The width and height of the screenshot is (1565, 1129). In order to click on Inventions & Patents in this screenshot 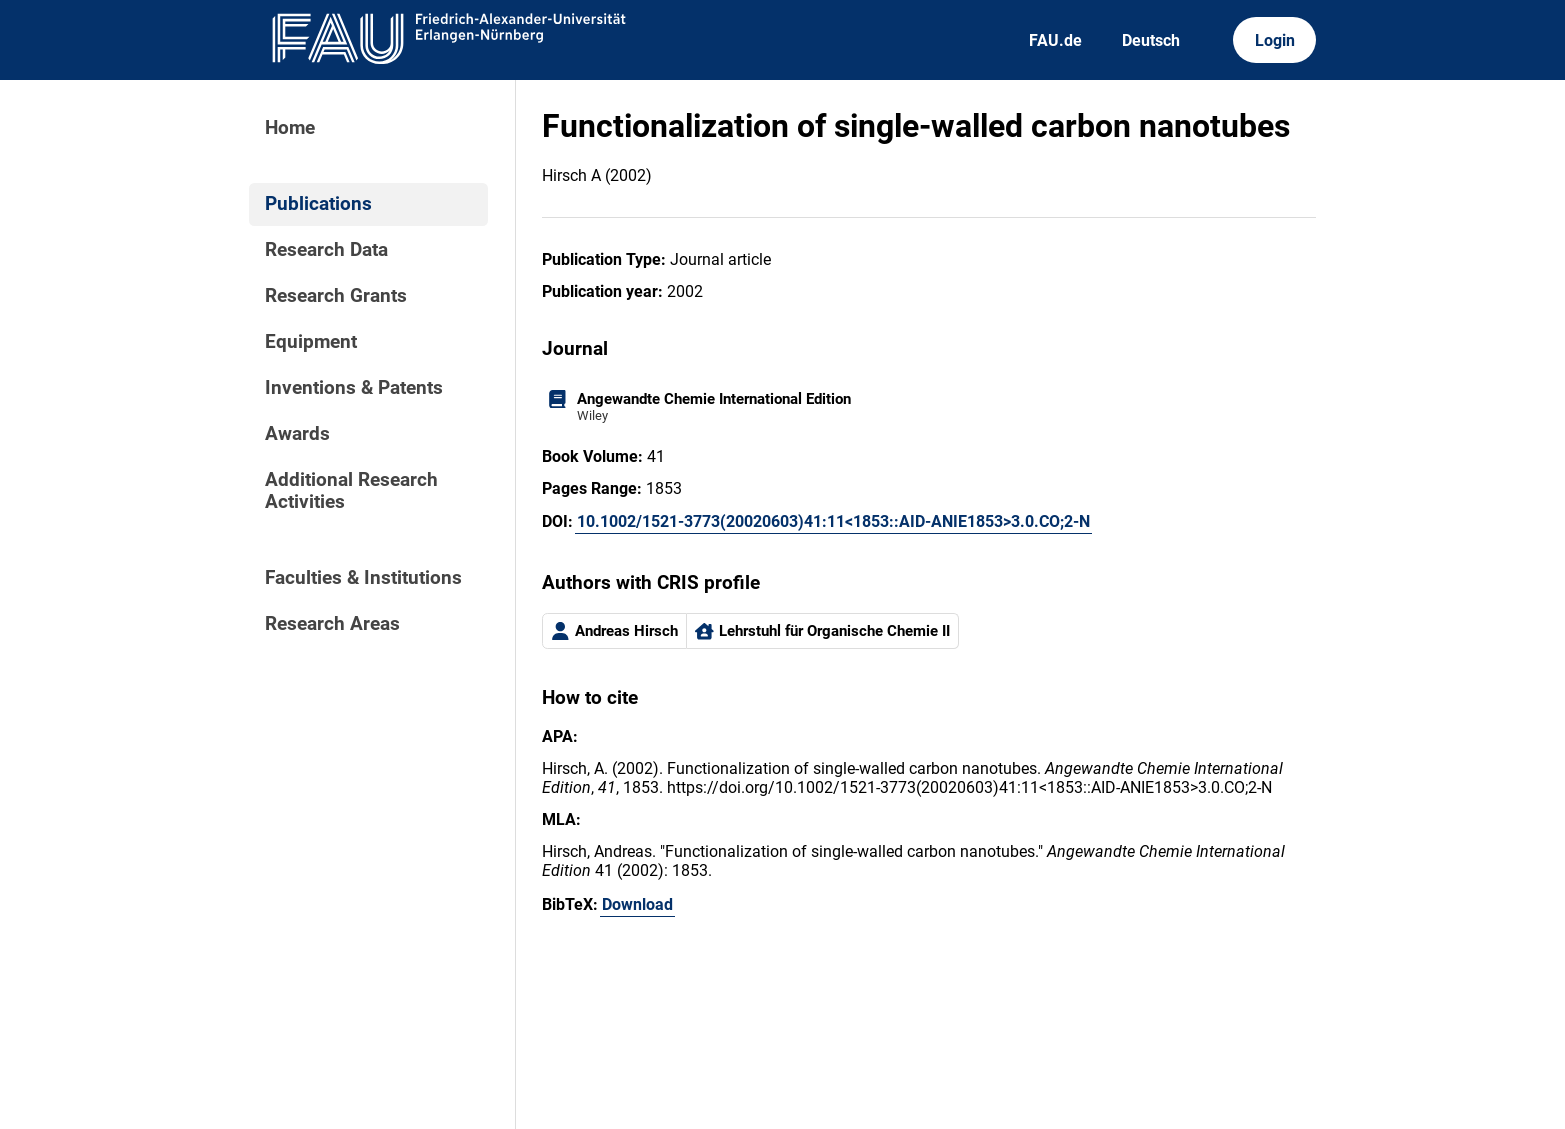, I will do `click(354, 388)`.